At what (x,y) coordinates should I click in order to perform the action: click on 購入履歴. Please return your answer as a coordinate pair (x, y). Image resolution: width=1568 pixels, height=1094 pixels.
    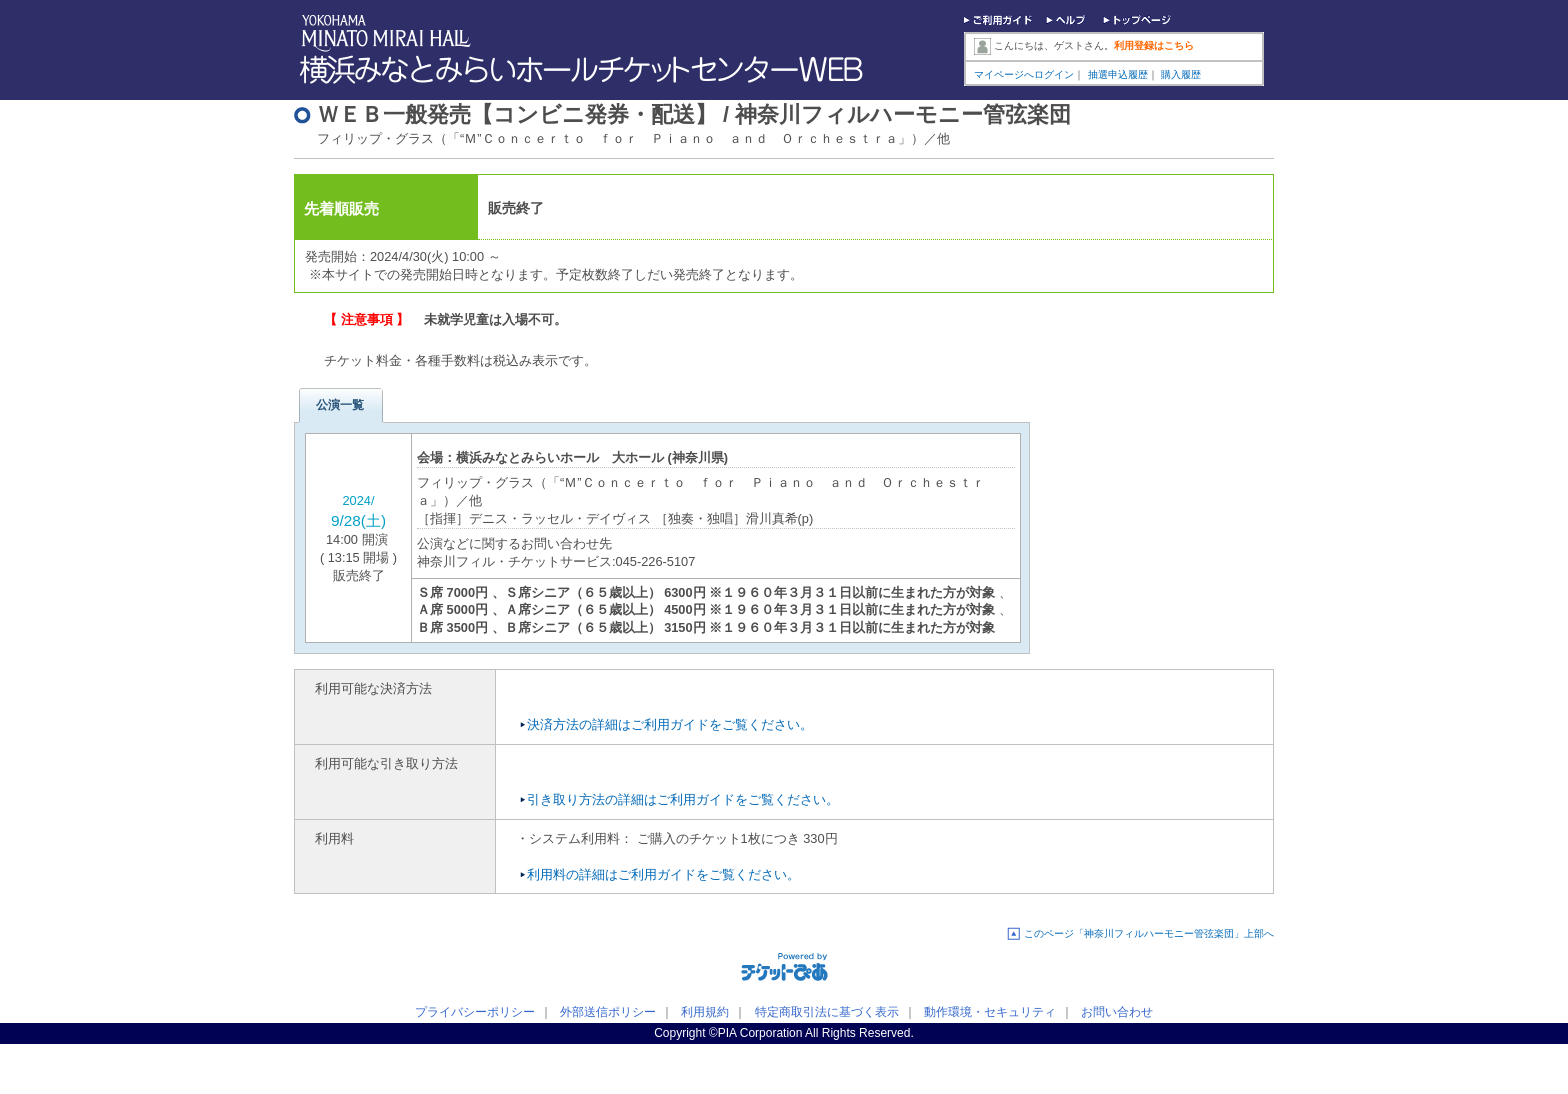
    Looking at the image, I should click on (1181, 74).